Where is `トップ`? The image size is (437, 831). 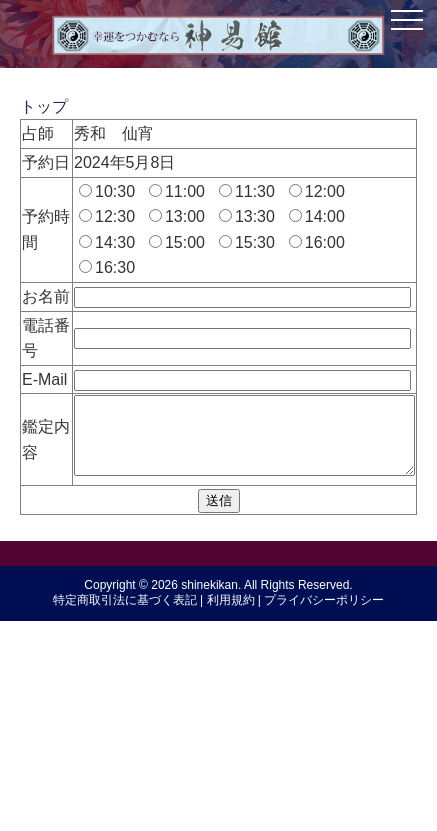 トップ is located at coordinates (44, 106).